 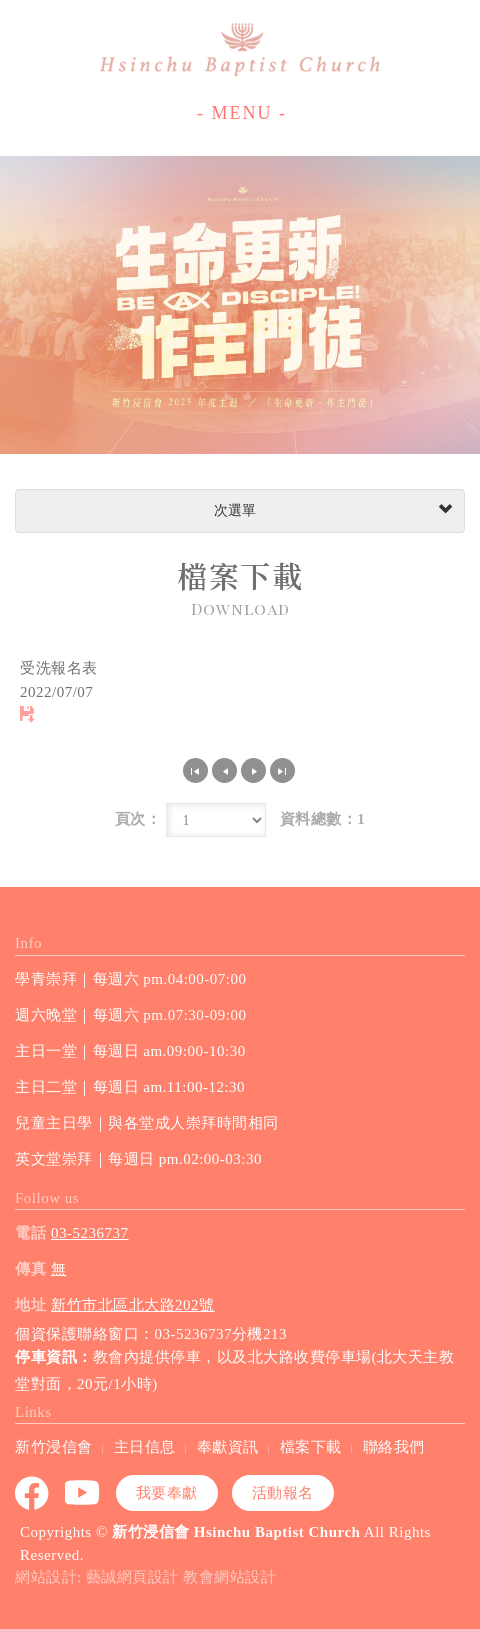 I want to click on youtube, so click(x=83, y=1493).